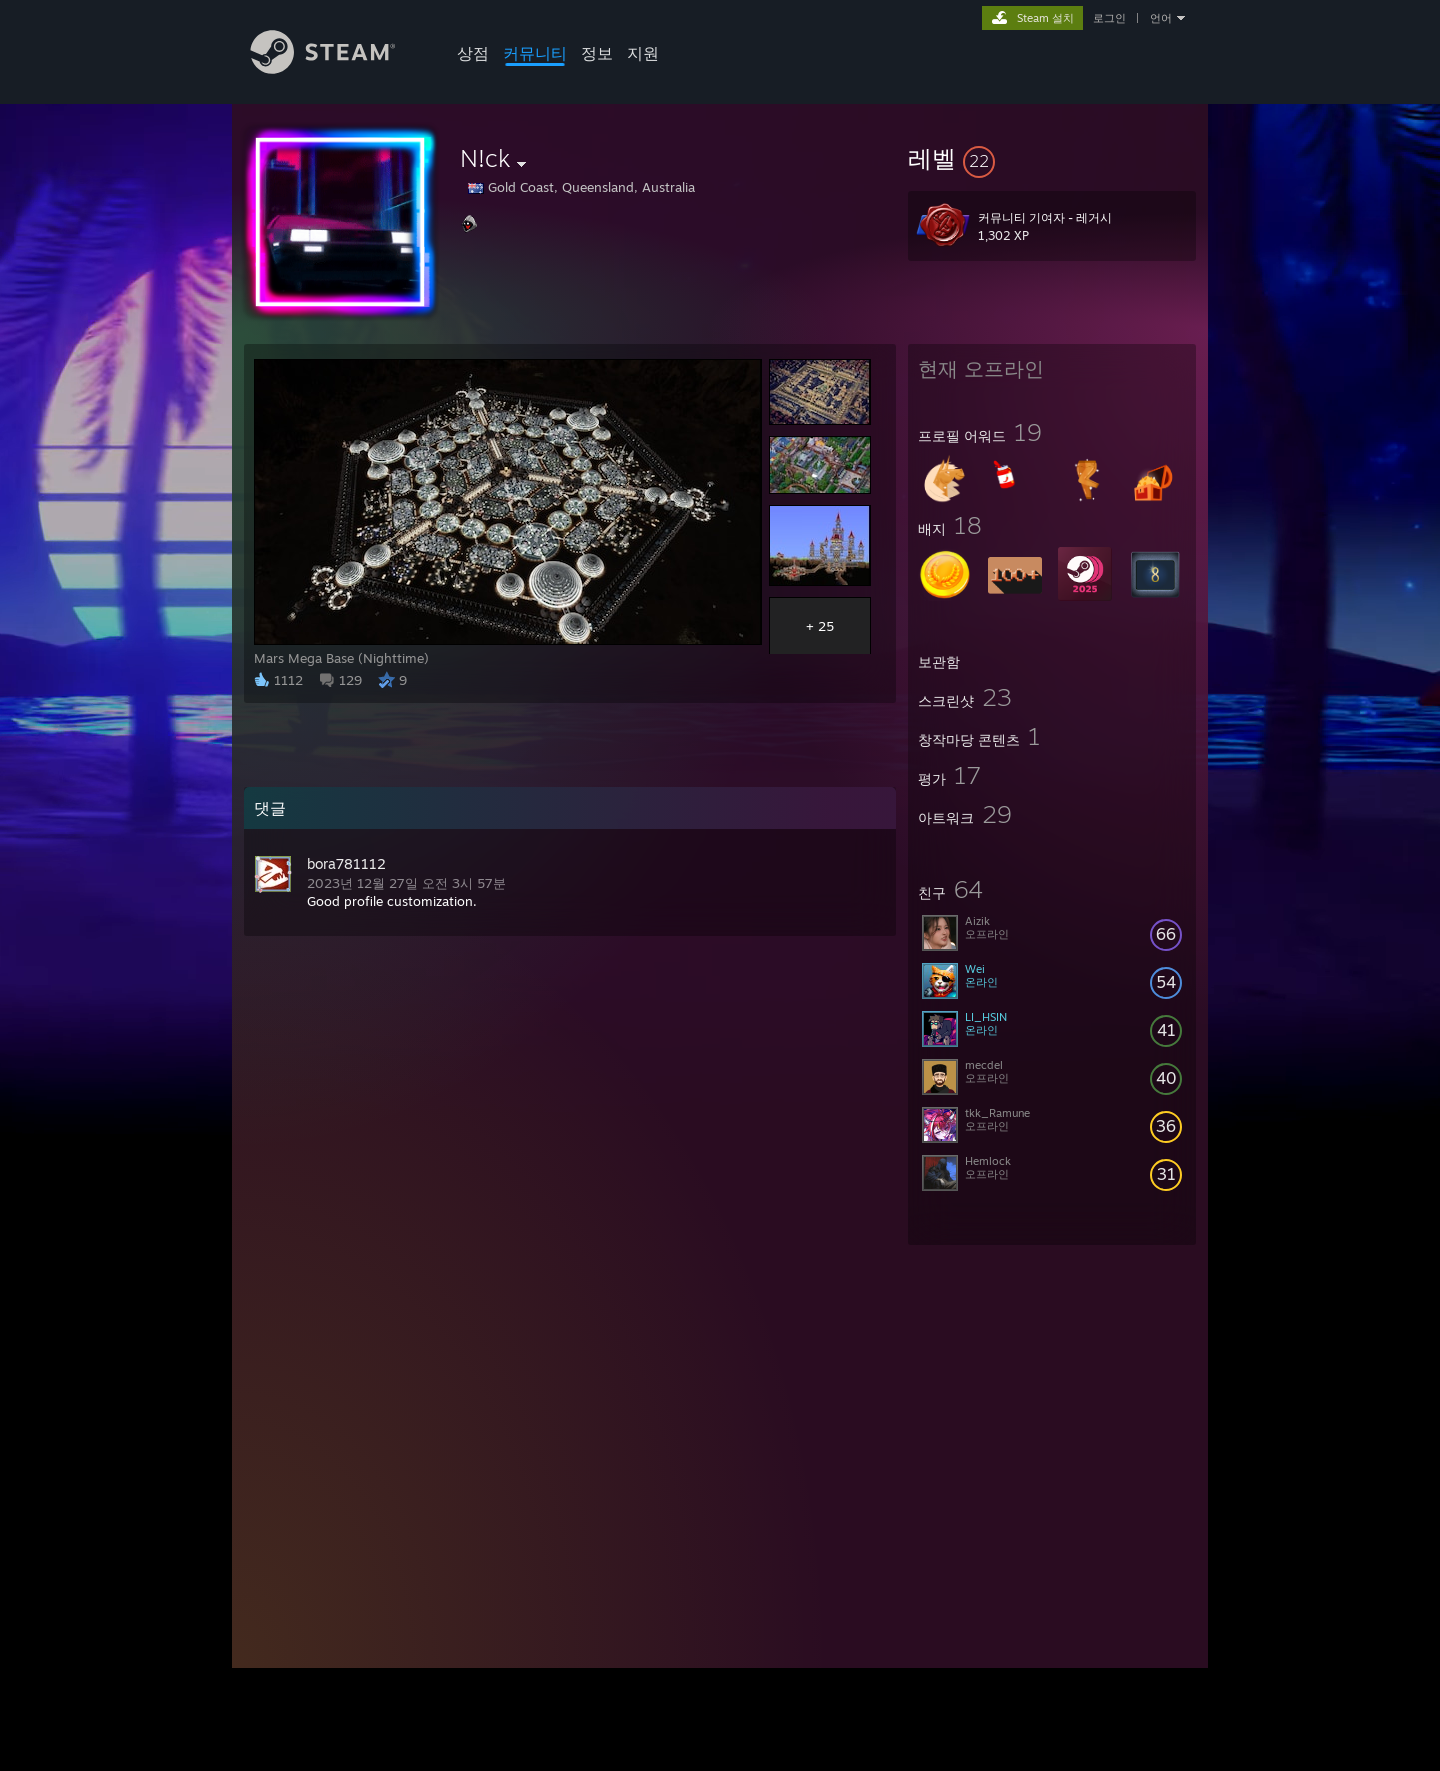  I want to click on 지원, so click(643, 53).